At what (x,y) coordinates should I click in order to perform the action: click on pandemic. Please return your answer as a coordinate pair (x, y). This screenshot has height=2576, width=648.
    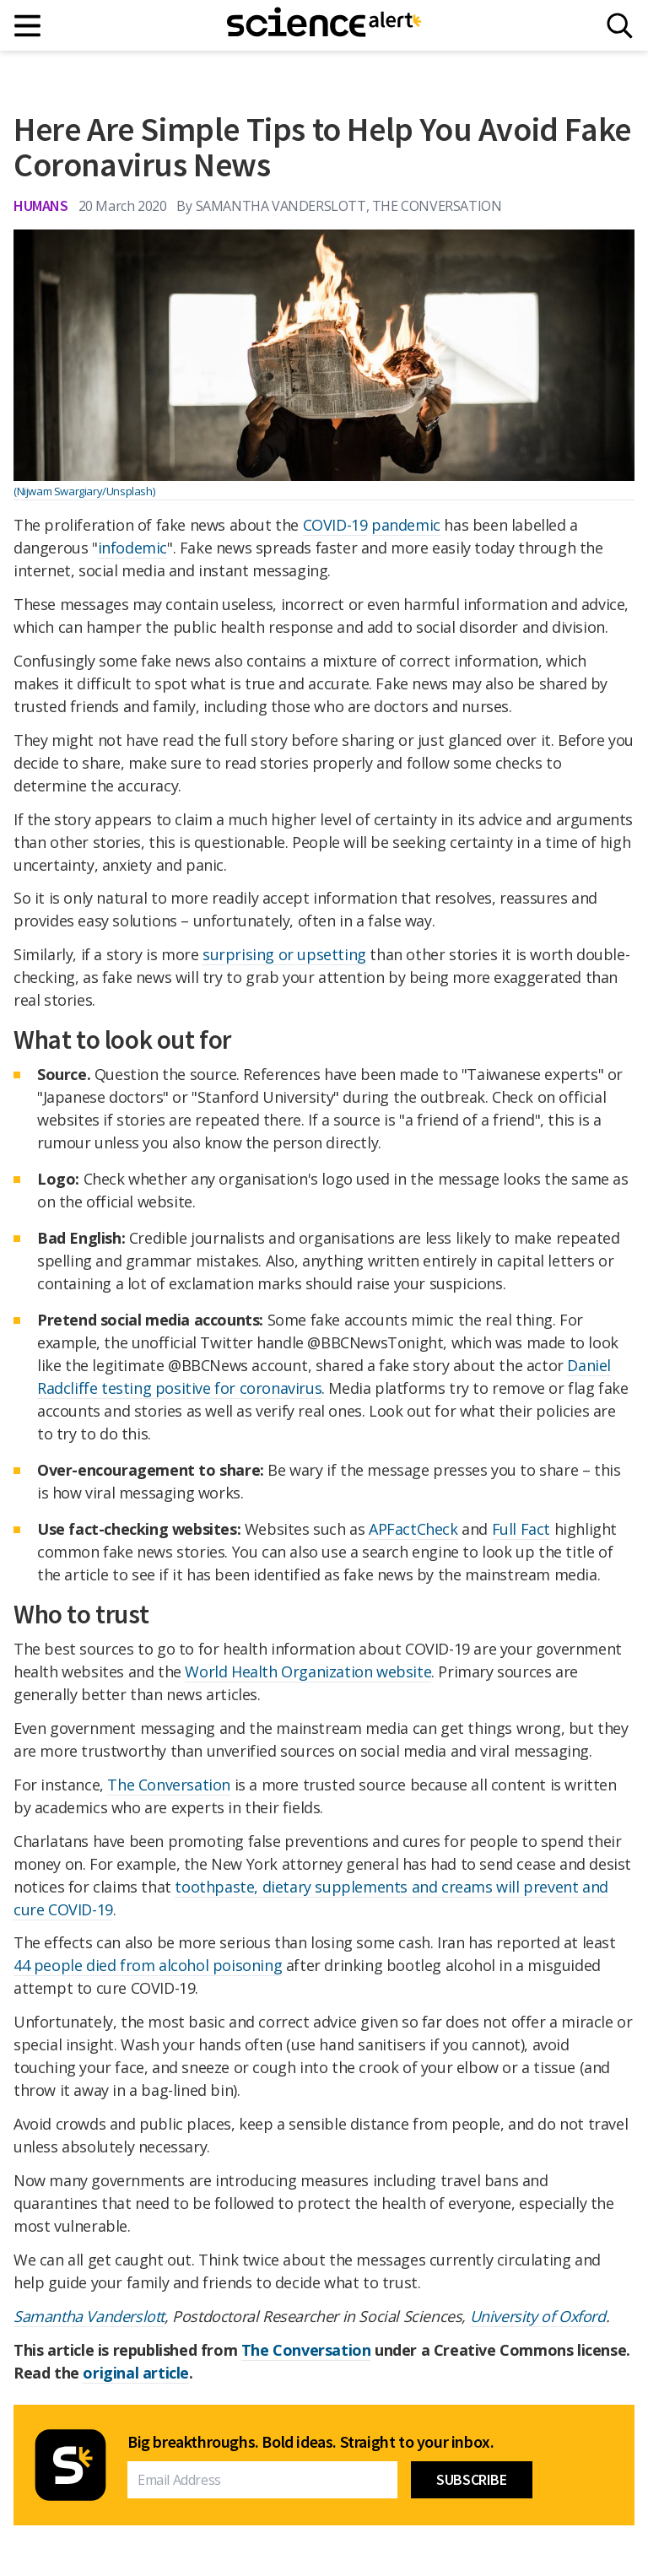
    Looking at the image, I should click on (405, 525).